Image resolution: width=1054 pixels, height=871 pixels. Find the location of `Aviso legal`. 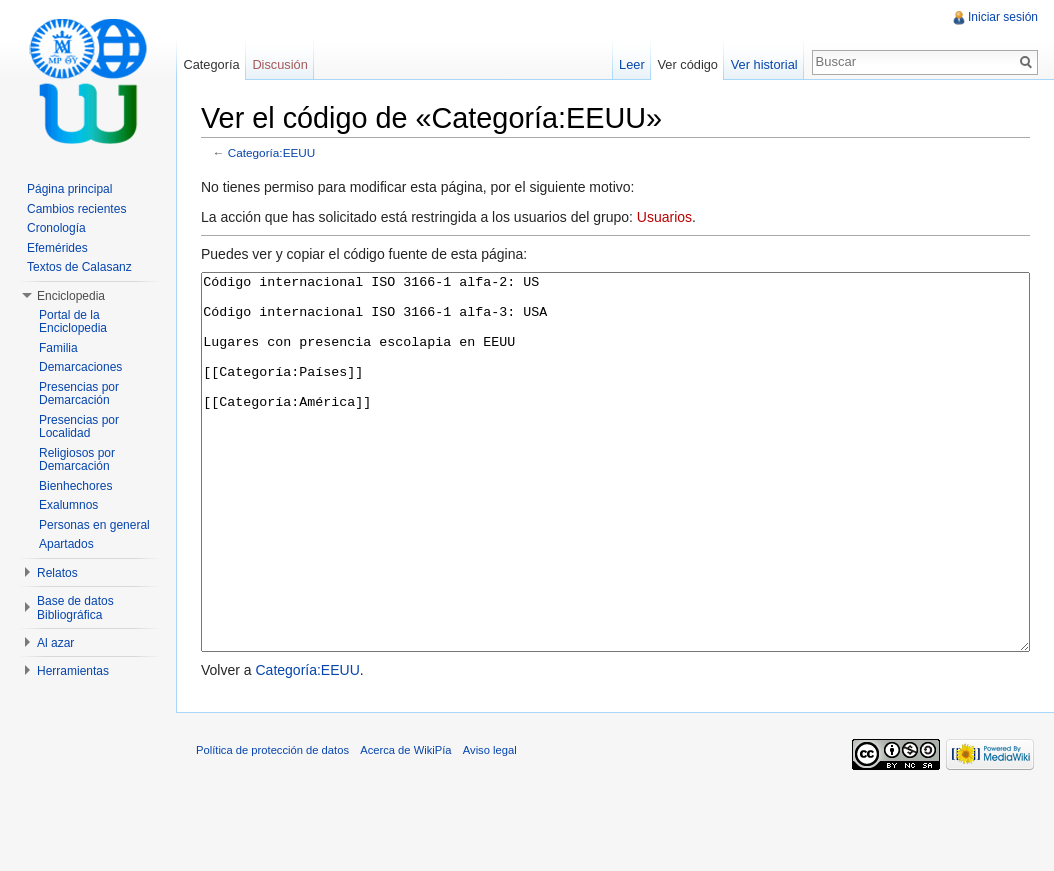

Aviso legal is located at coordinates (490, 825).